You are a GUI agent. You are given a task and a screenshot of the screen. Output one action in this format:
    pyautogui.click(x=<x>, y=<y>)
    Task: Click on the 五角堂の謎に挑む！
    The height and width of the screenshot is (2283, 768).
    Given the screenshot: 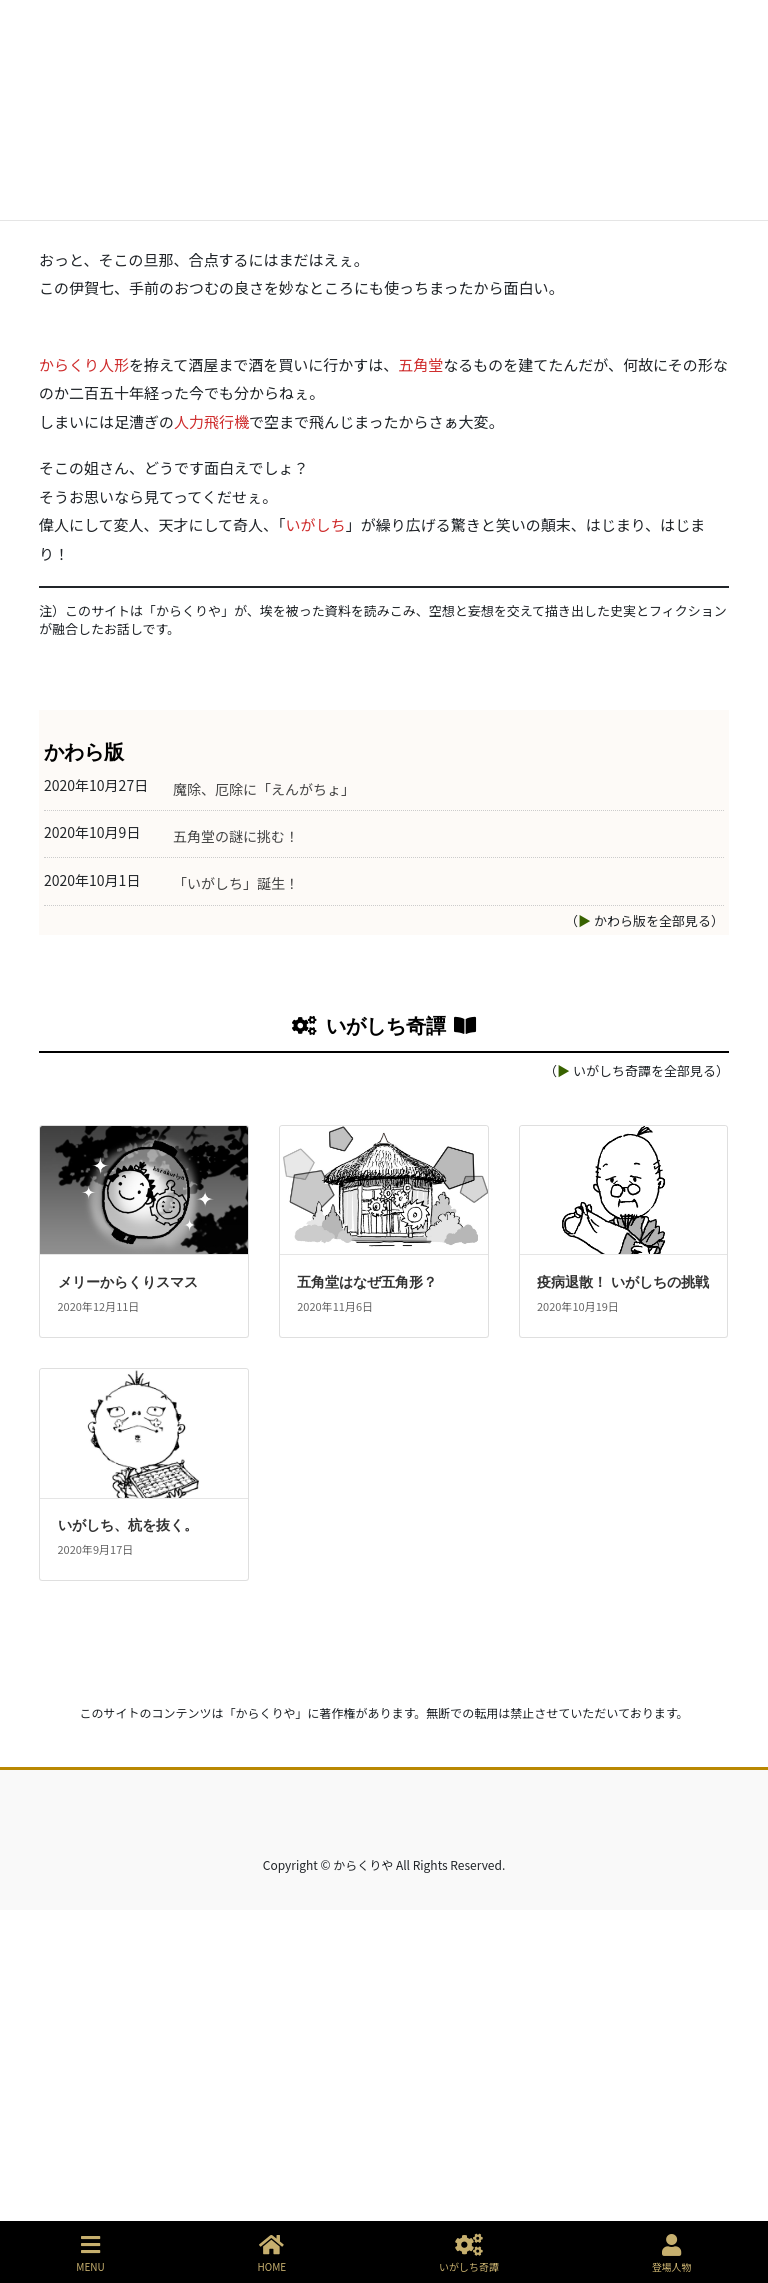 What is the action you would take?
    pyautogui.click(x=236, y=1209)
    